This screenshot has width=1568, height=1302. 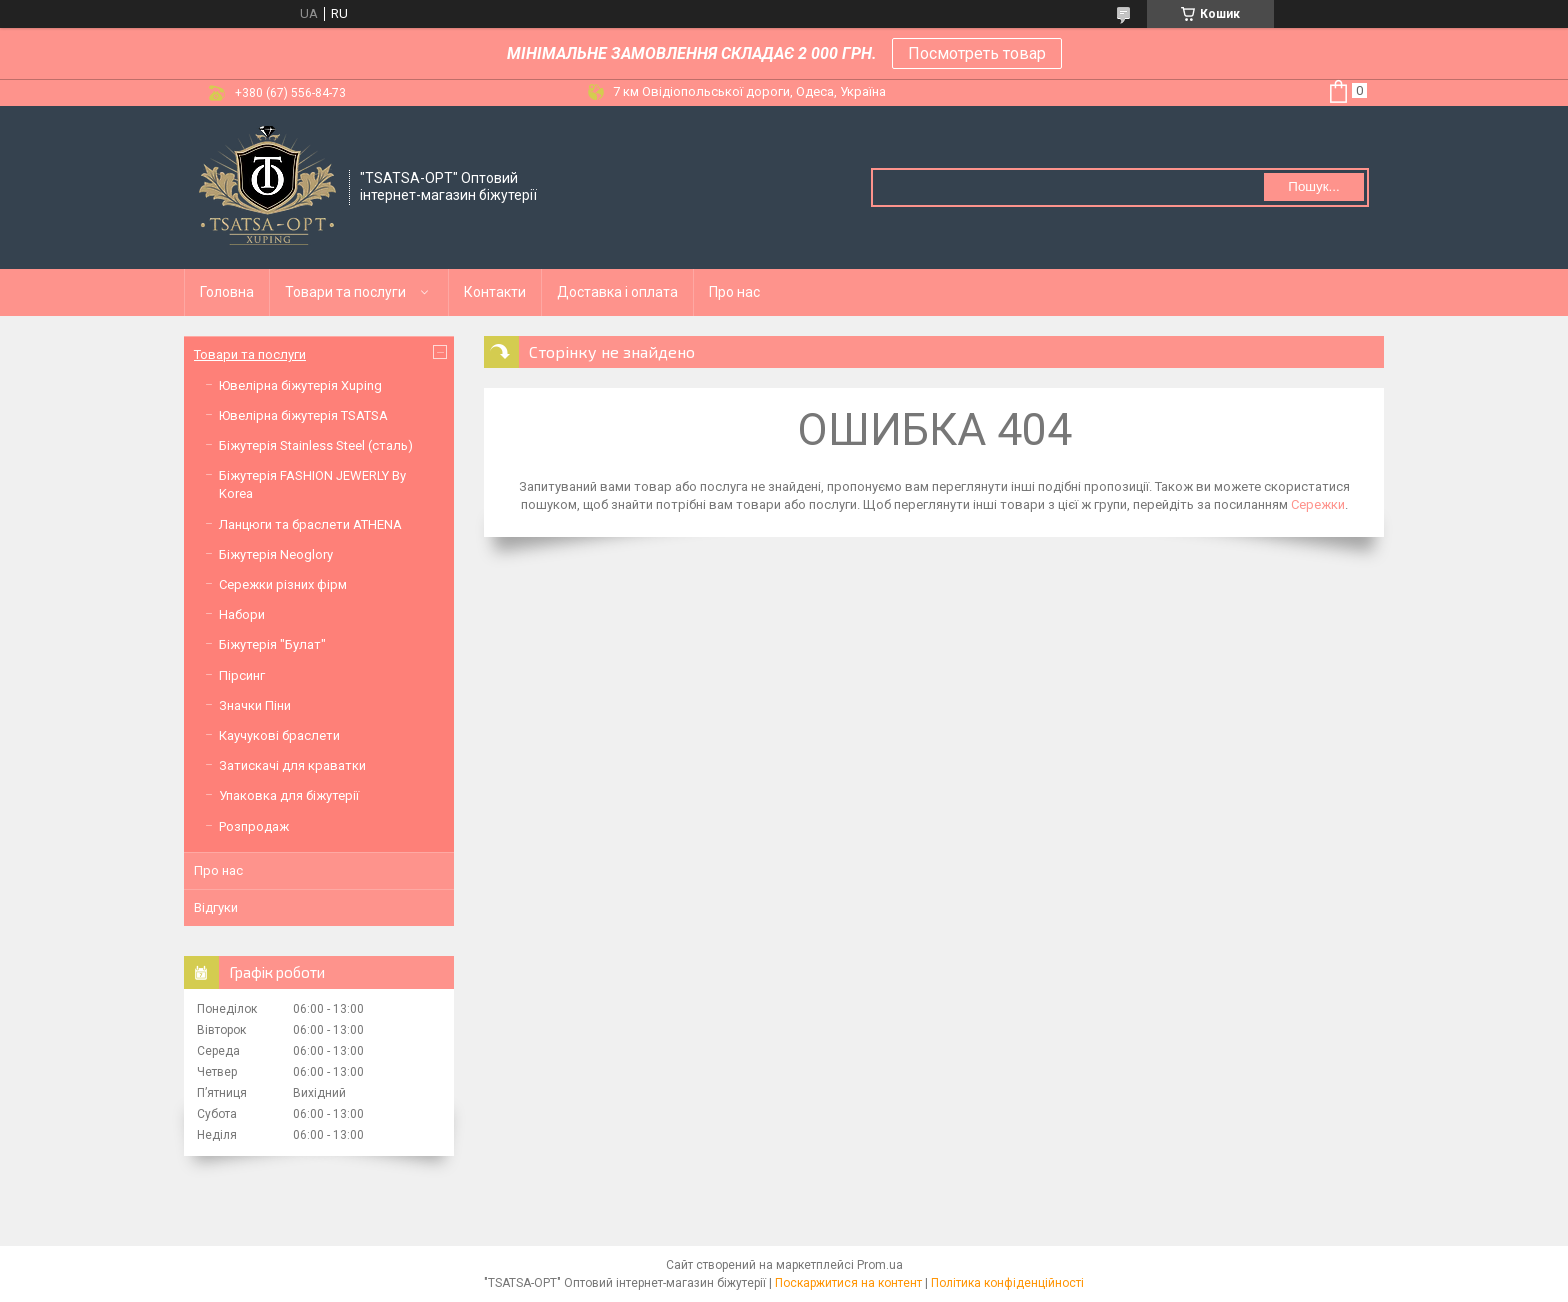 I want to click on Розпродаж, so click(x=254, y=826).